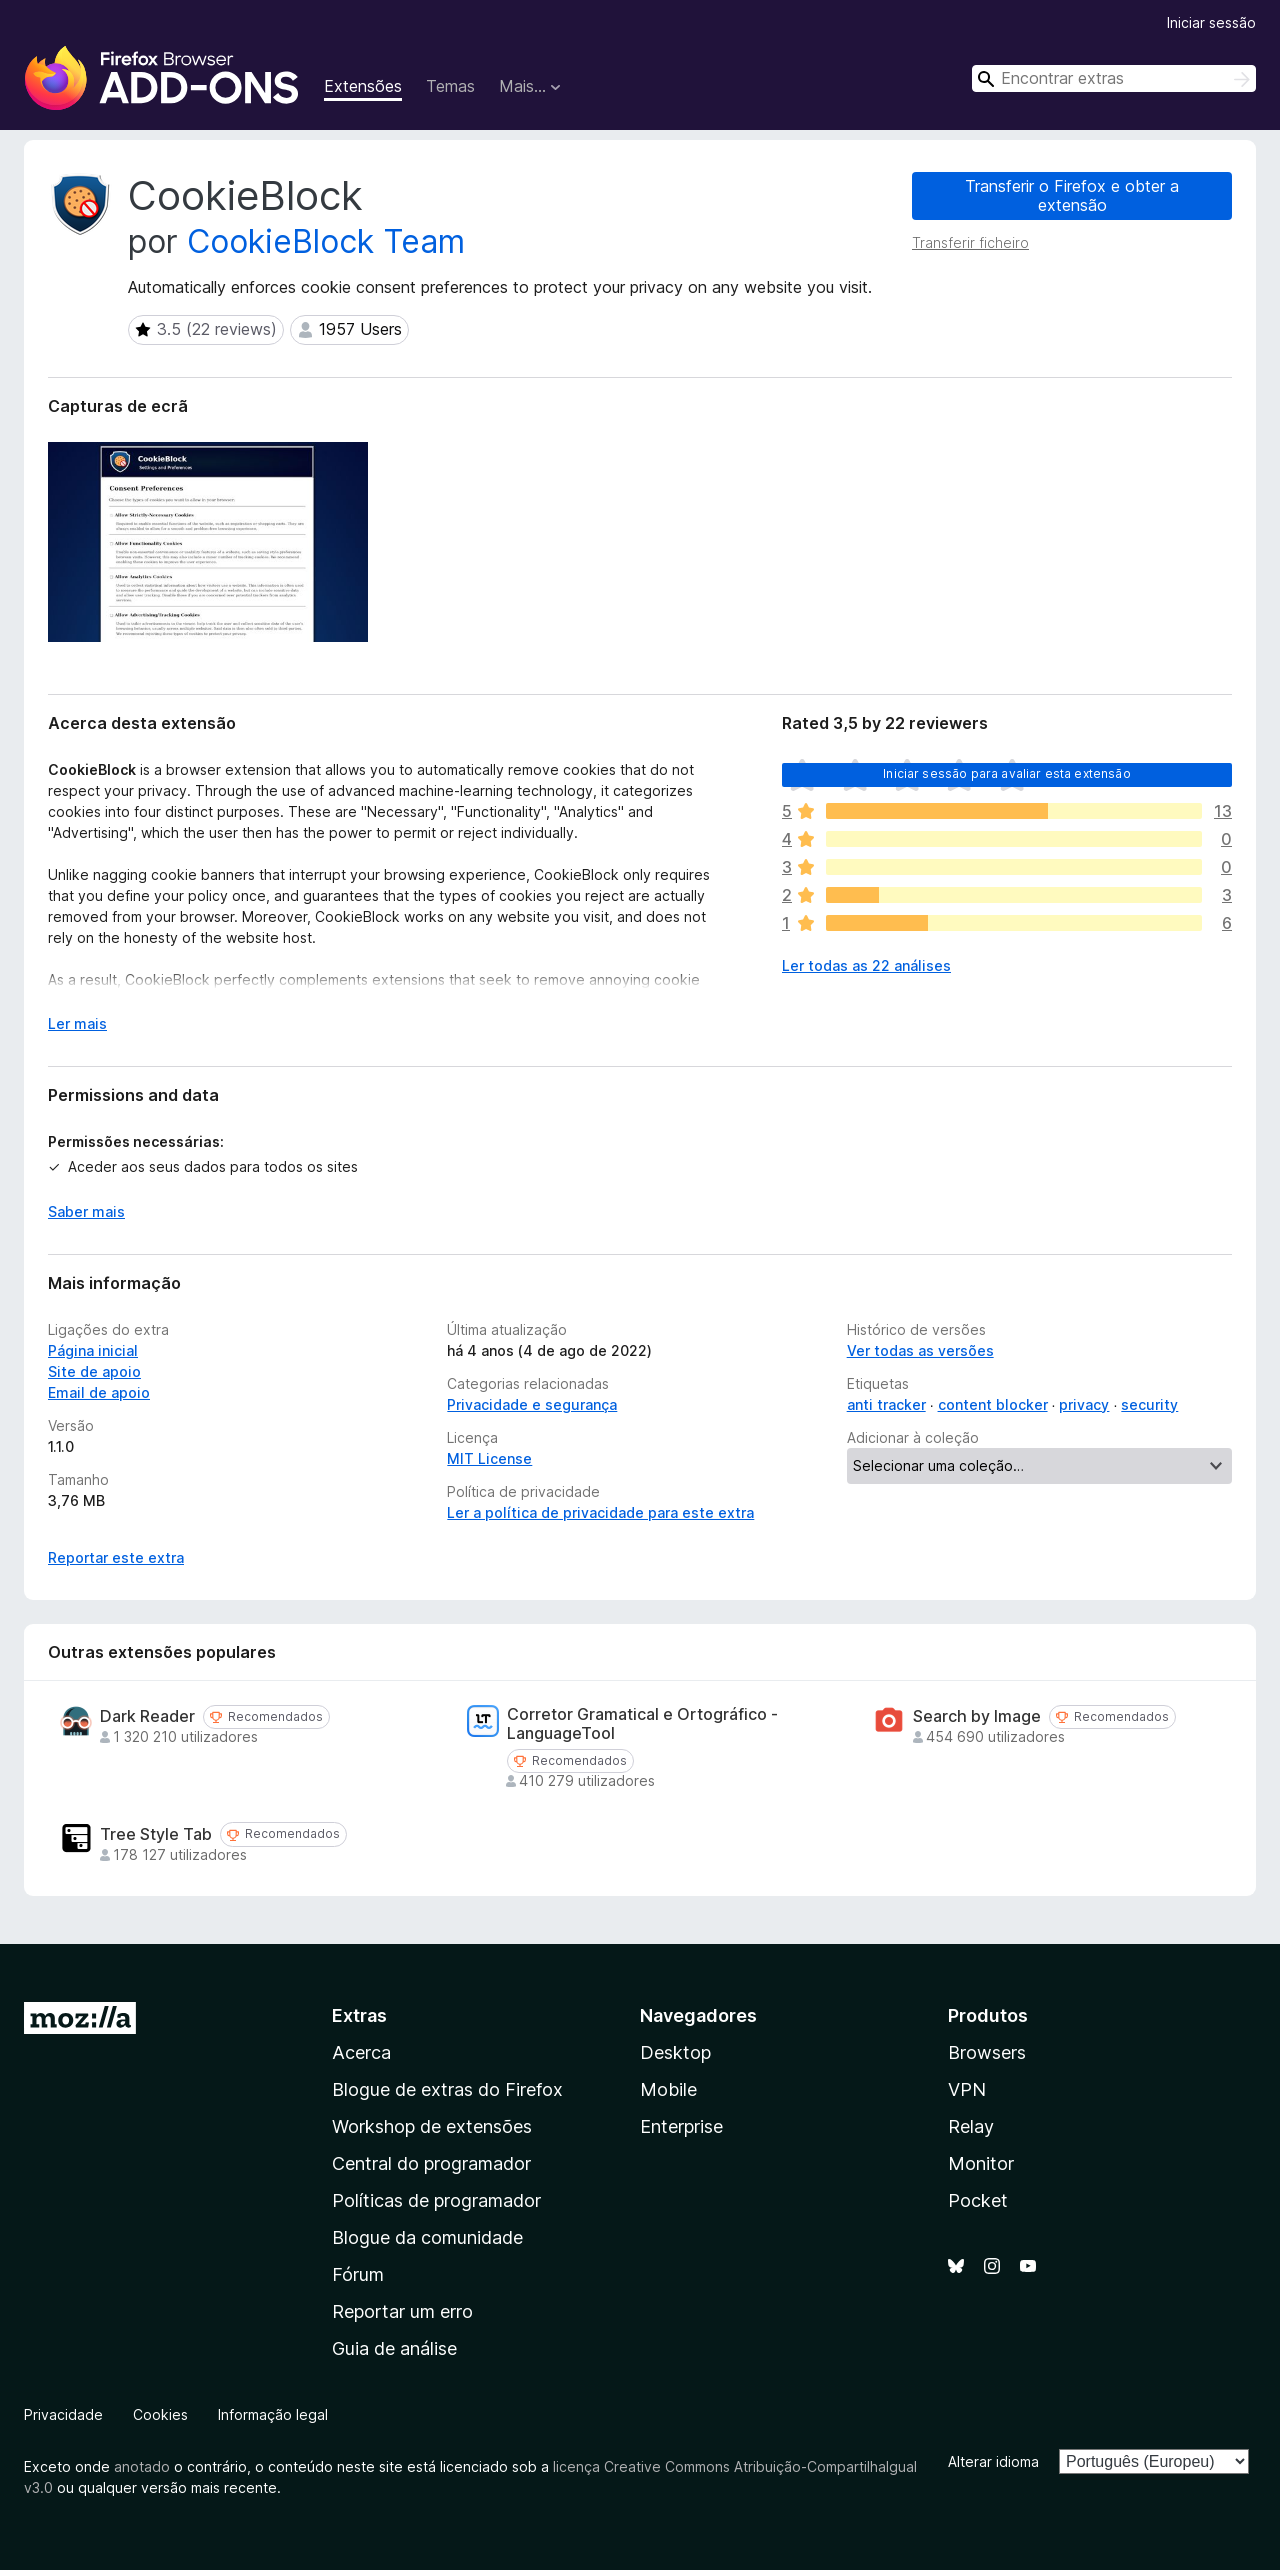 This screenshot has height=2570, width=1280. I want to click on Ler a política de privacidade para este extra, so click(600, 1512).